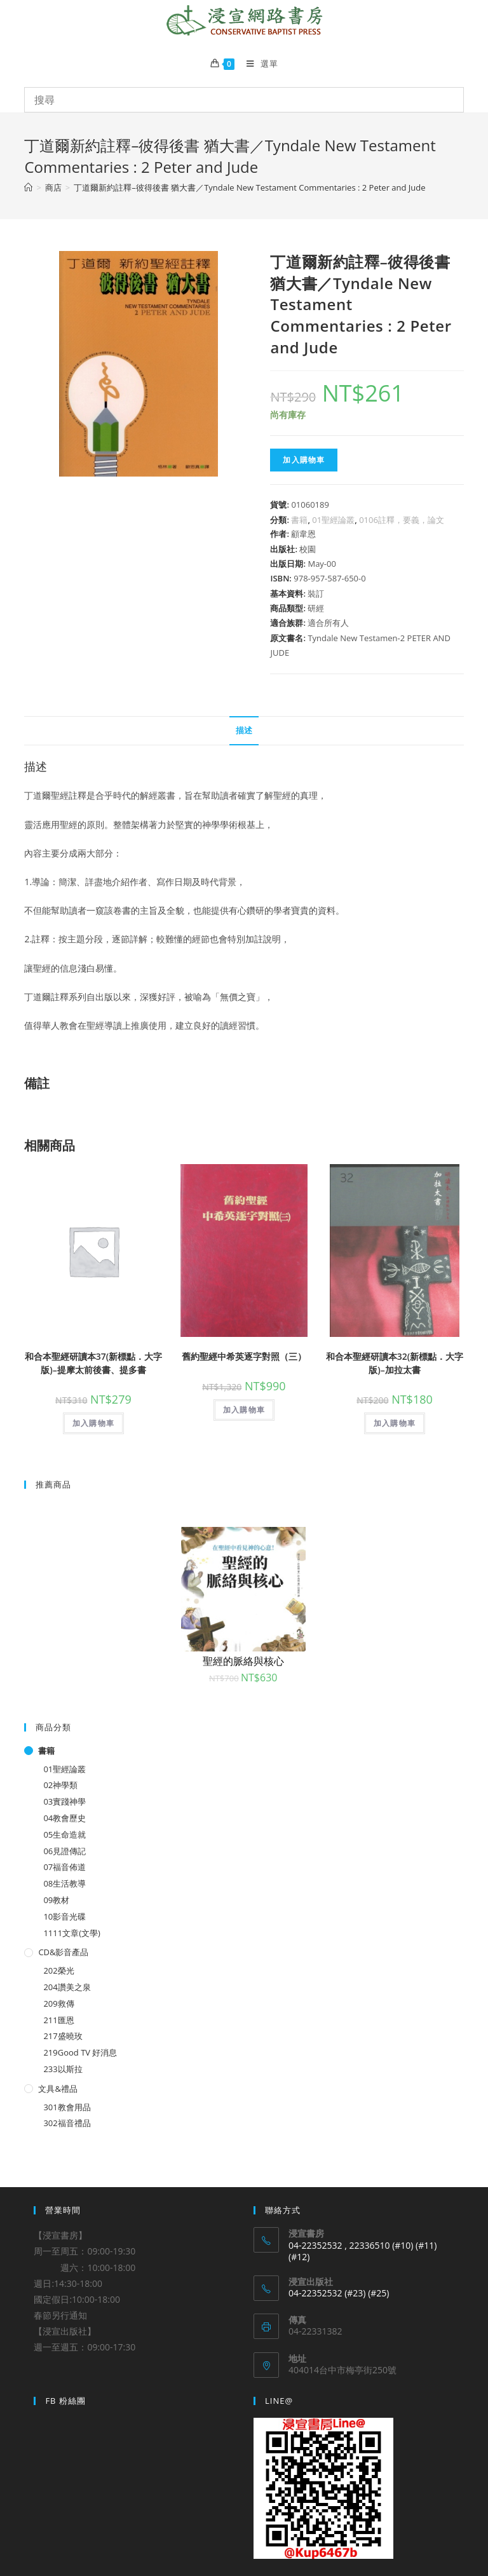 The width and height of the screenshot is (488, 2576). What do you see at coordinates (64, 1801) in the screenshot?
I see `03實踐神學` at bounding box center [64, 1801].